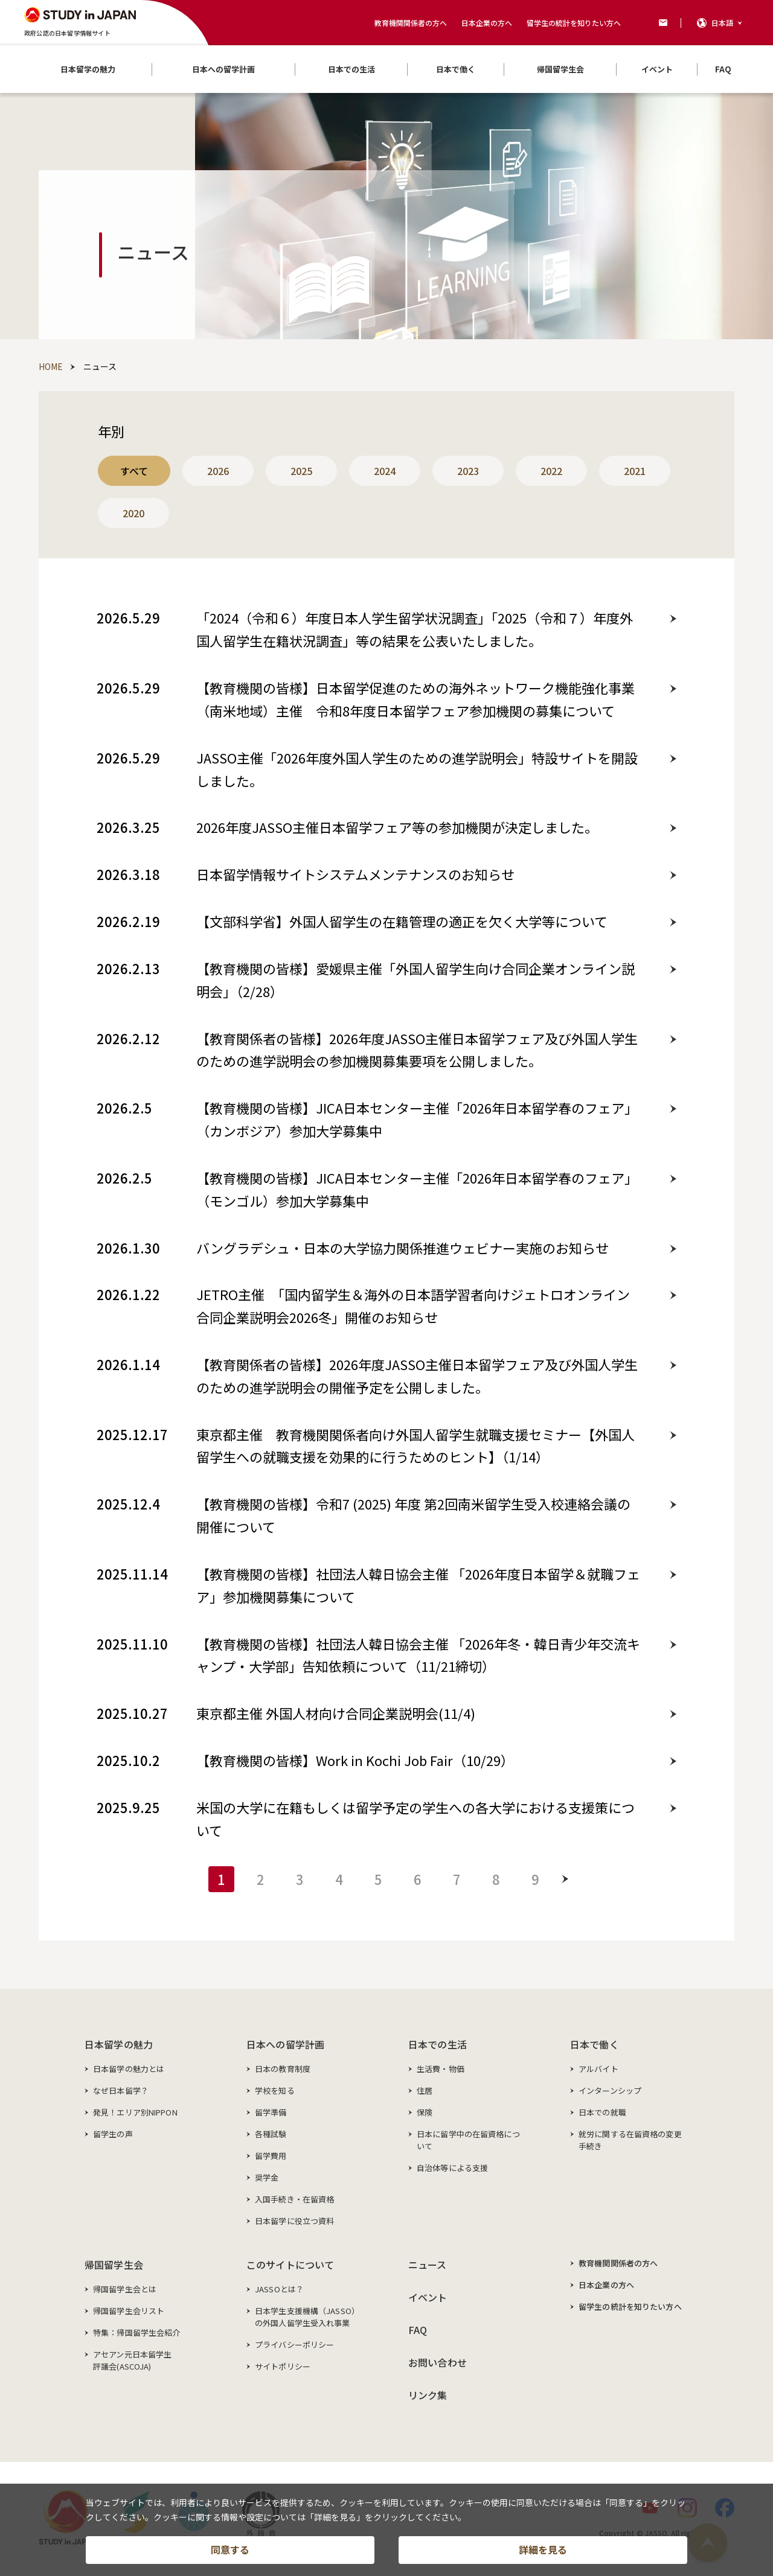 The width and height of the screenshot is (773, 2576). Describe the element at coordinates (417, 1375) in the screenshot. I see `【教育関係者の皆様】2026年度JASSO主催日本留学フェア及び外国人学生のための進学説明会の開催予定を公開しました。` at that location.